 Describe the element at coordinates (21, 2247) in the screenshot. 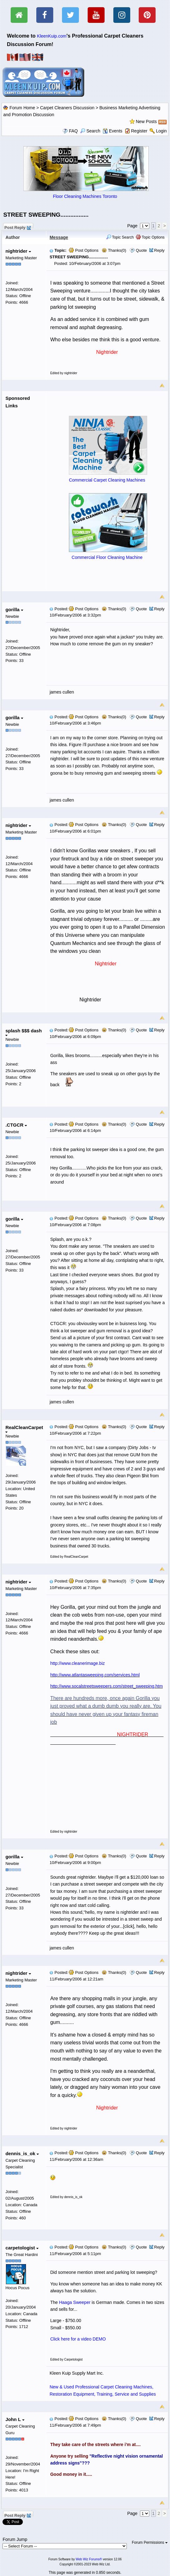

I see `carpetologist` at that location.